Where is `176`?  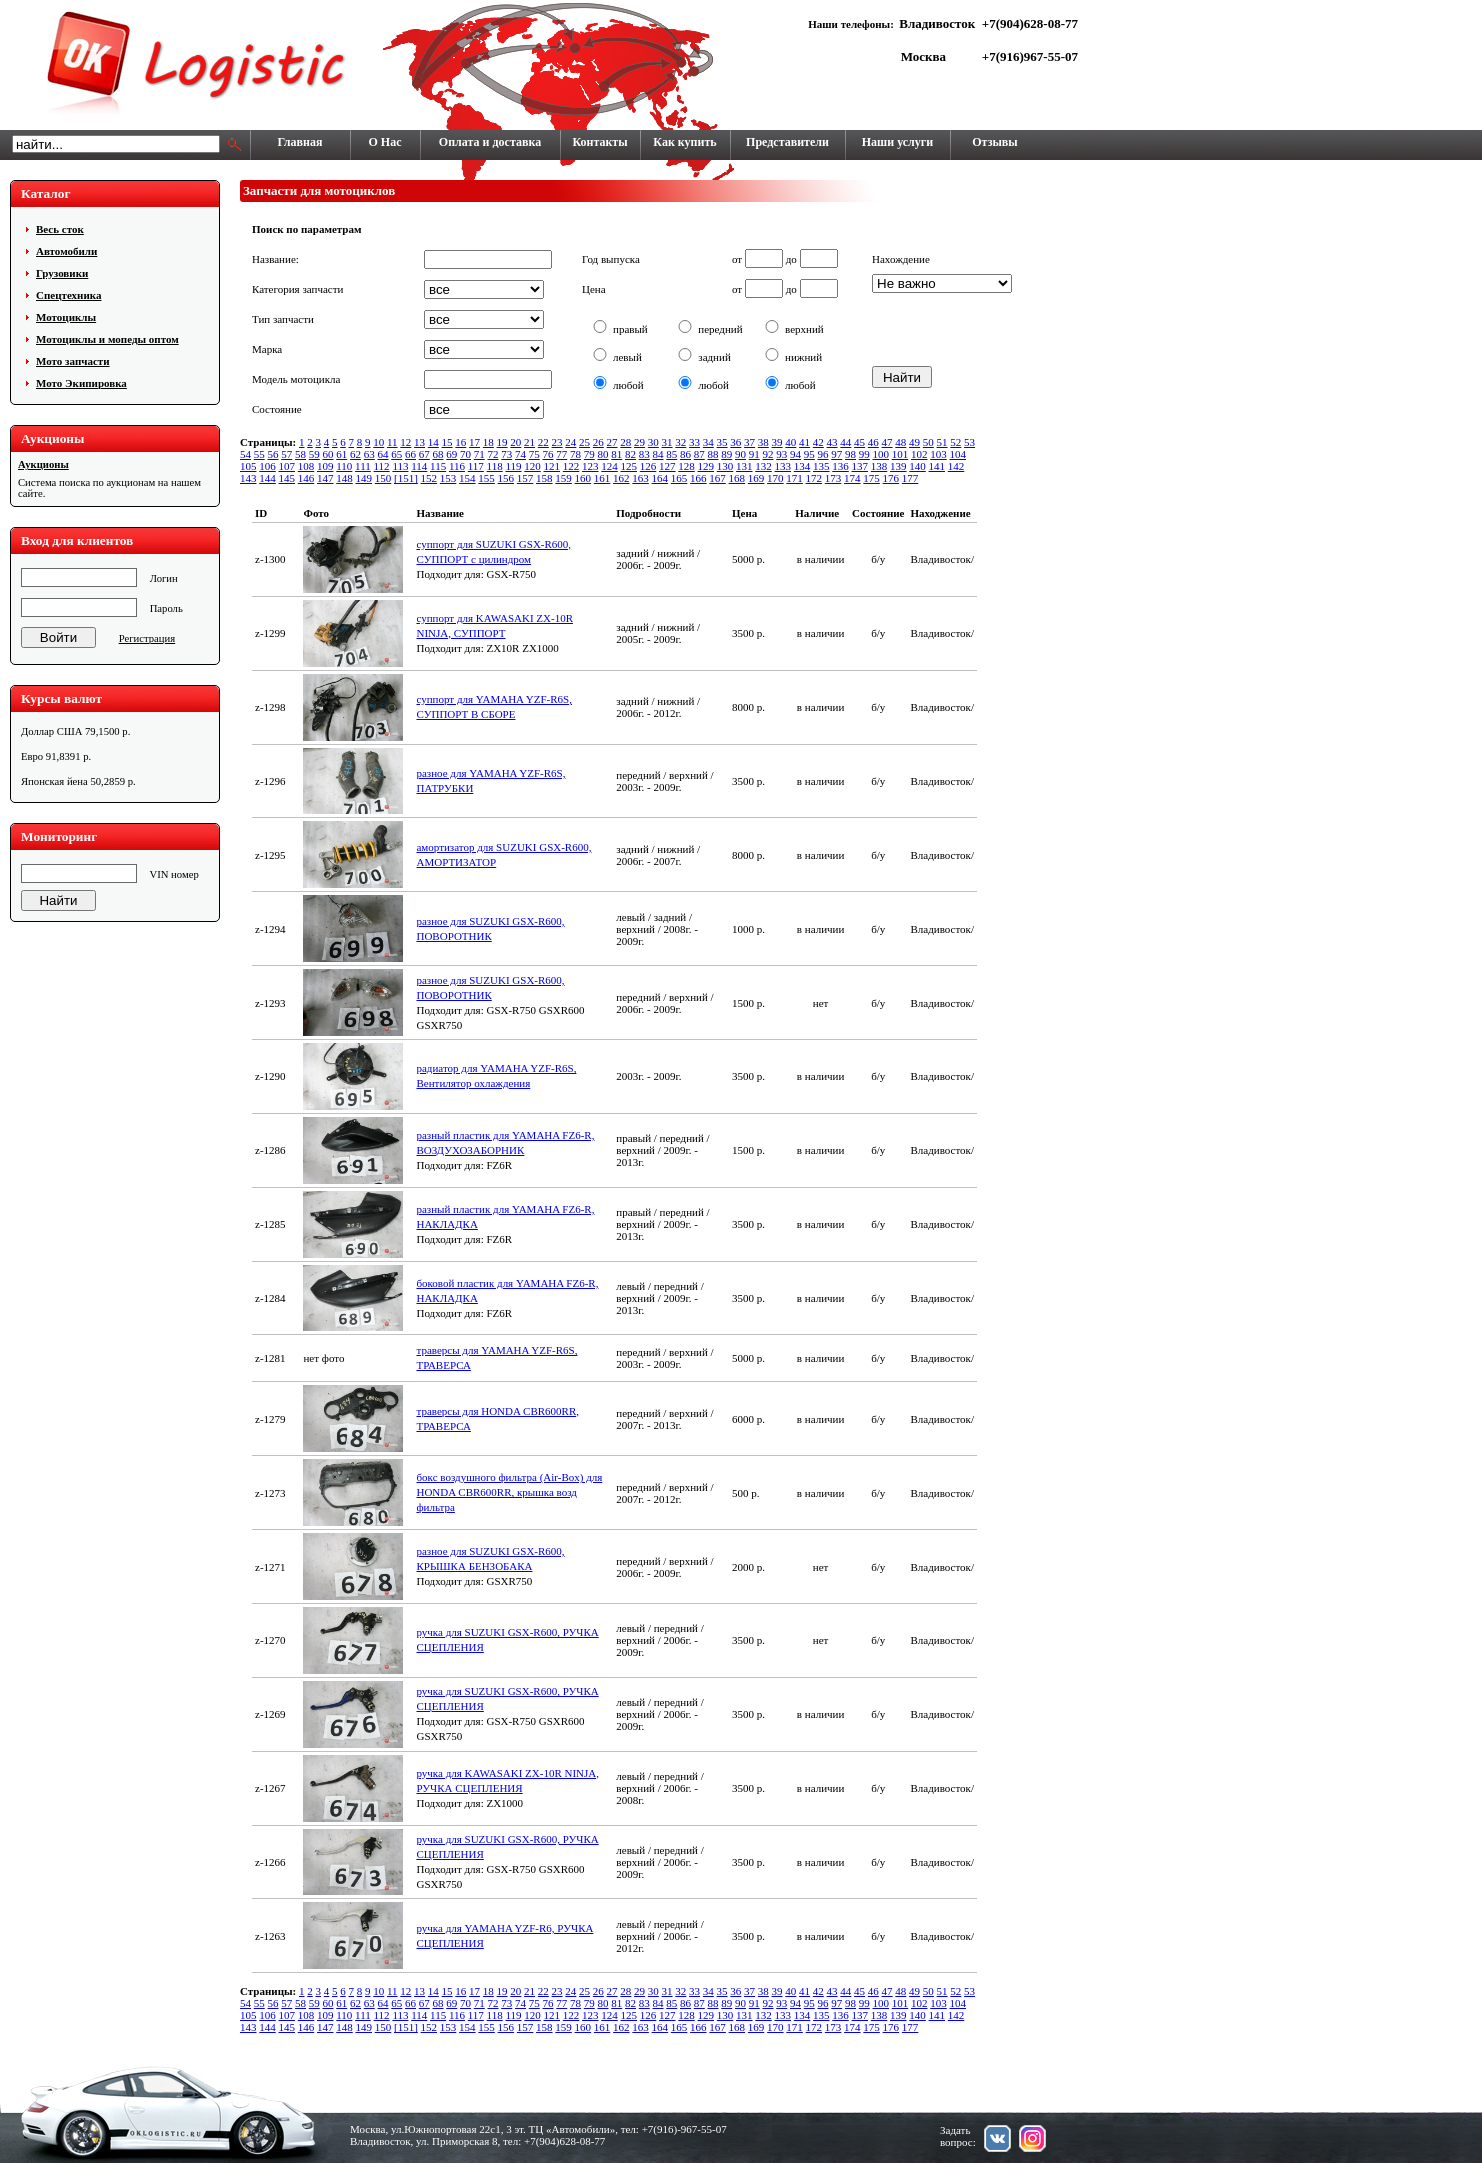 176 is located at coordinates (891, 478).